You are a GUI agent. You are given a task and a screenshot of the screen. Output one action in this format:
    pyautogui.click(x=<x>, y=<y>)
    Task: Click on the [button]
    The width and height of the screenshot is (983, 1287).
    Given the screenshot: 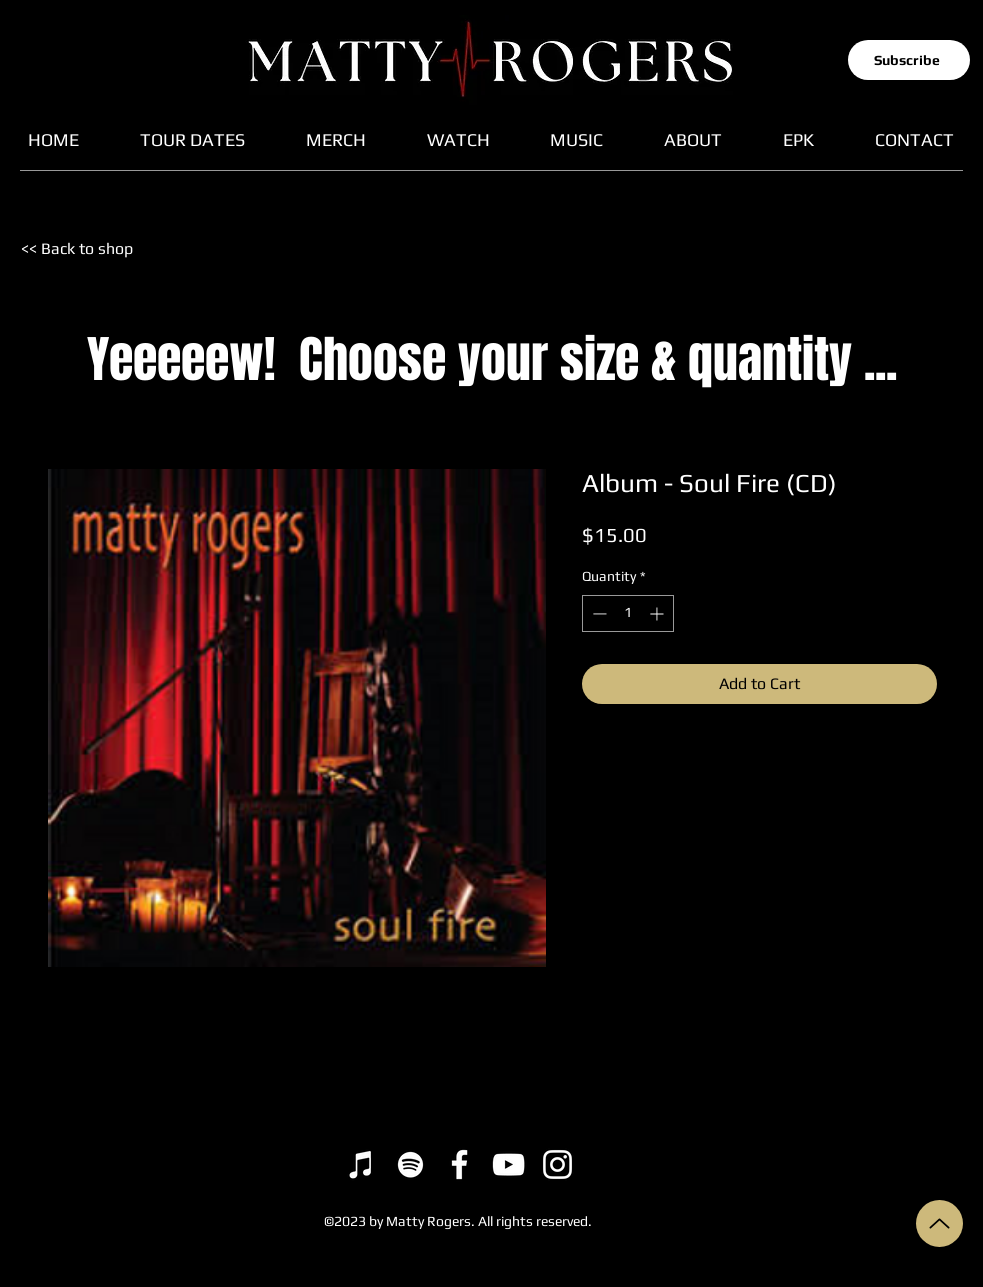 What is the action you would take?
    pyautogui.click(x=909, y=60)
    